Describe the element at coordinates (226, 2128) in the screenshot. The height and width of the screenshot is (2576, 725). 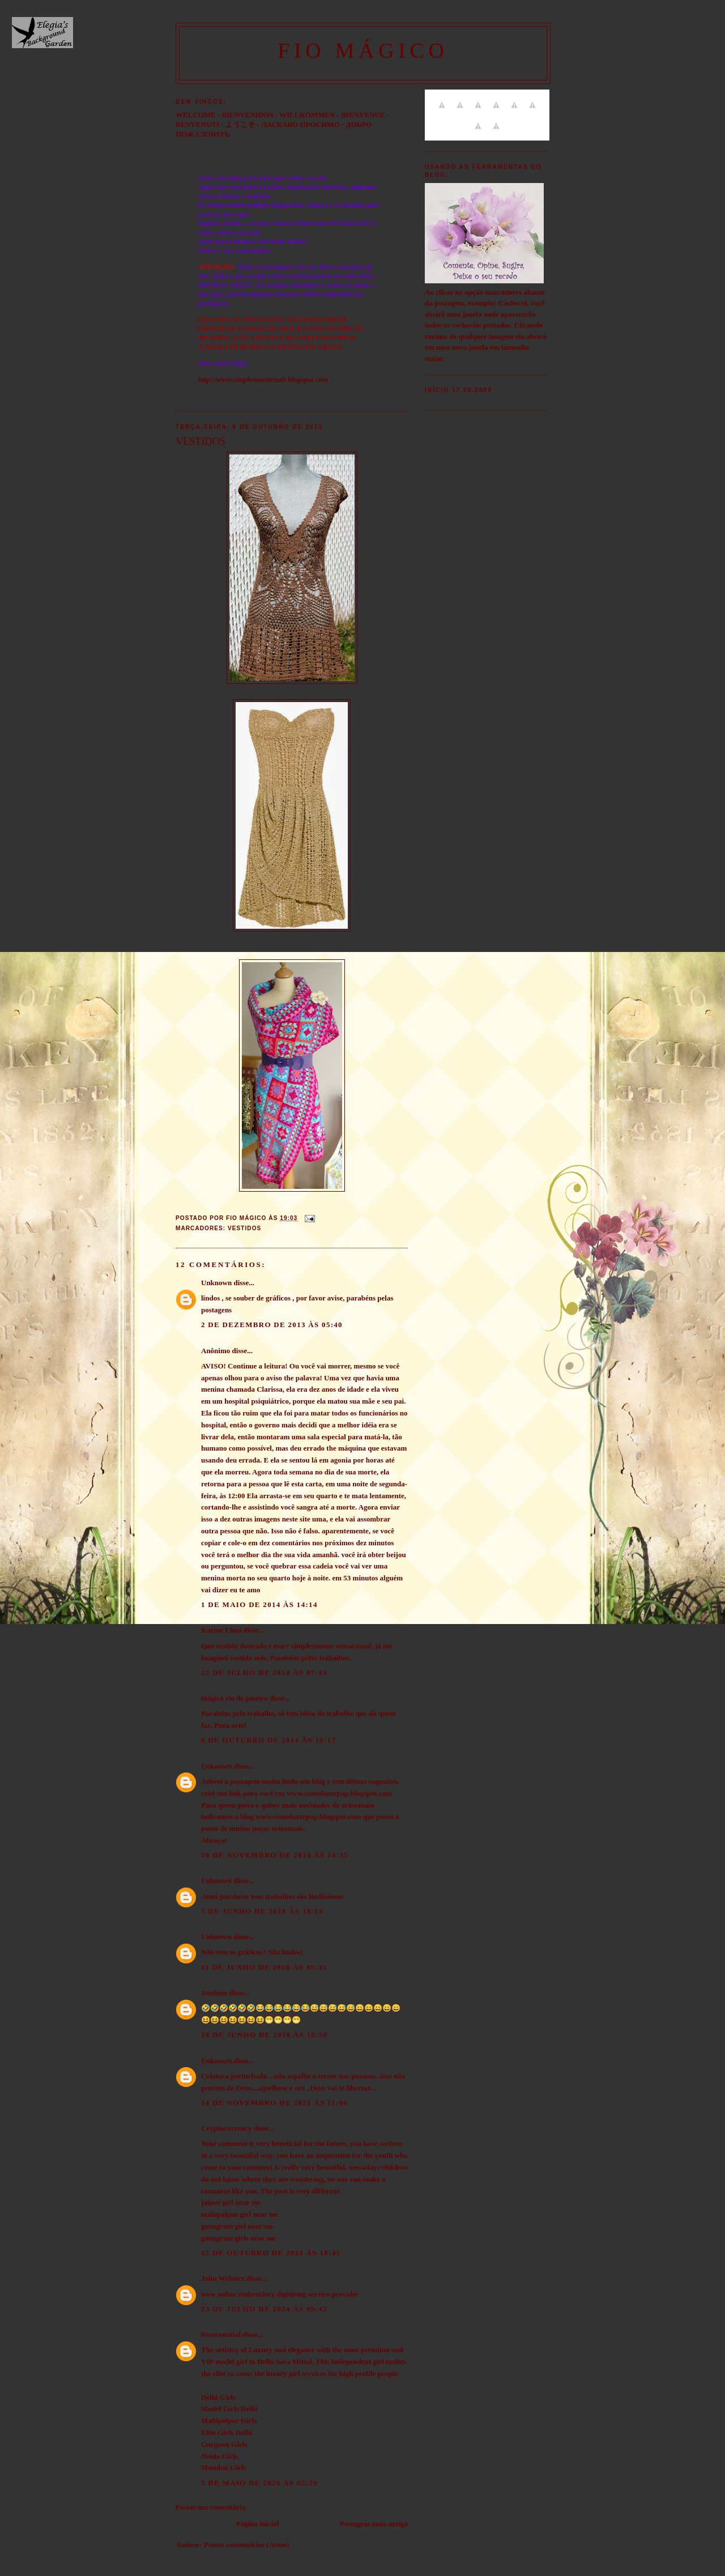
I see `Cryptocurrency` at that location.